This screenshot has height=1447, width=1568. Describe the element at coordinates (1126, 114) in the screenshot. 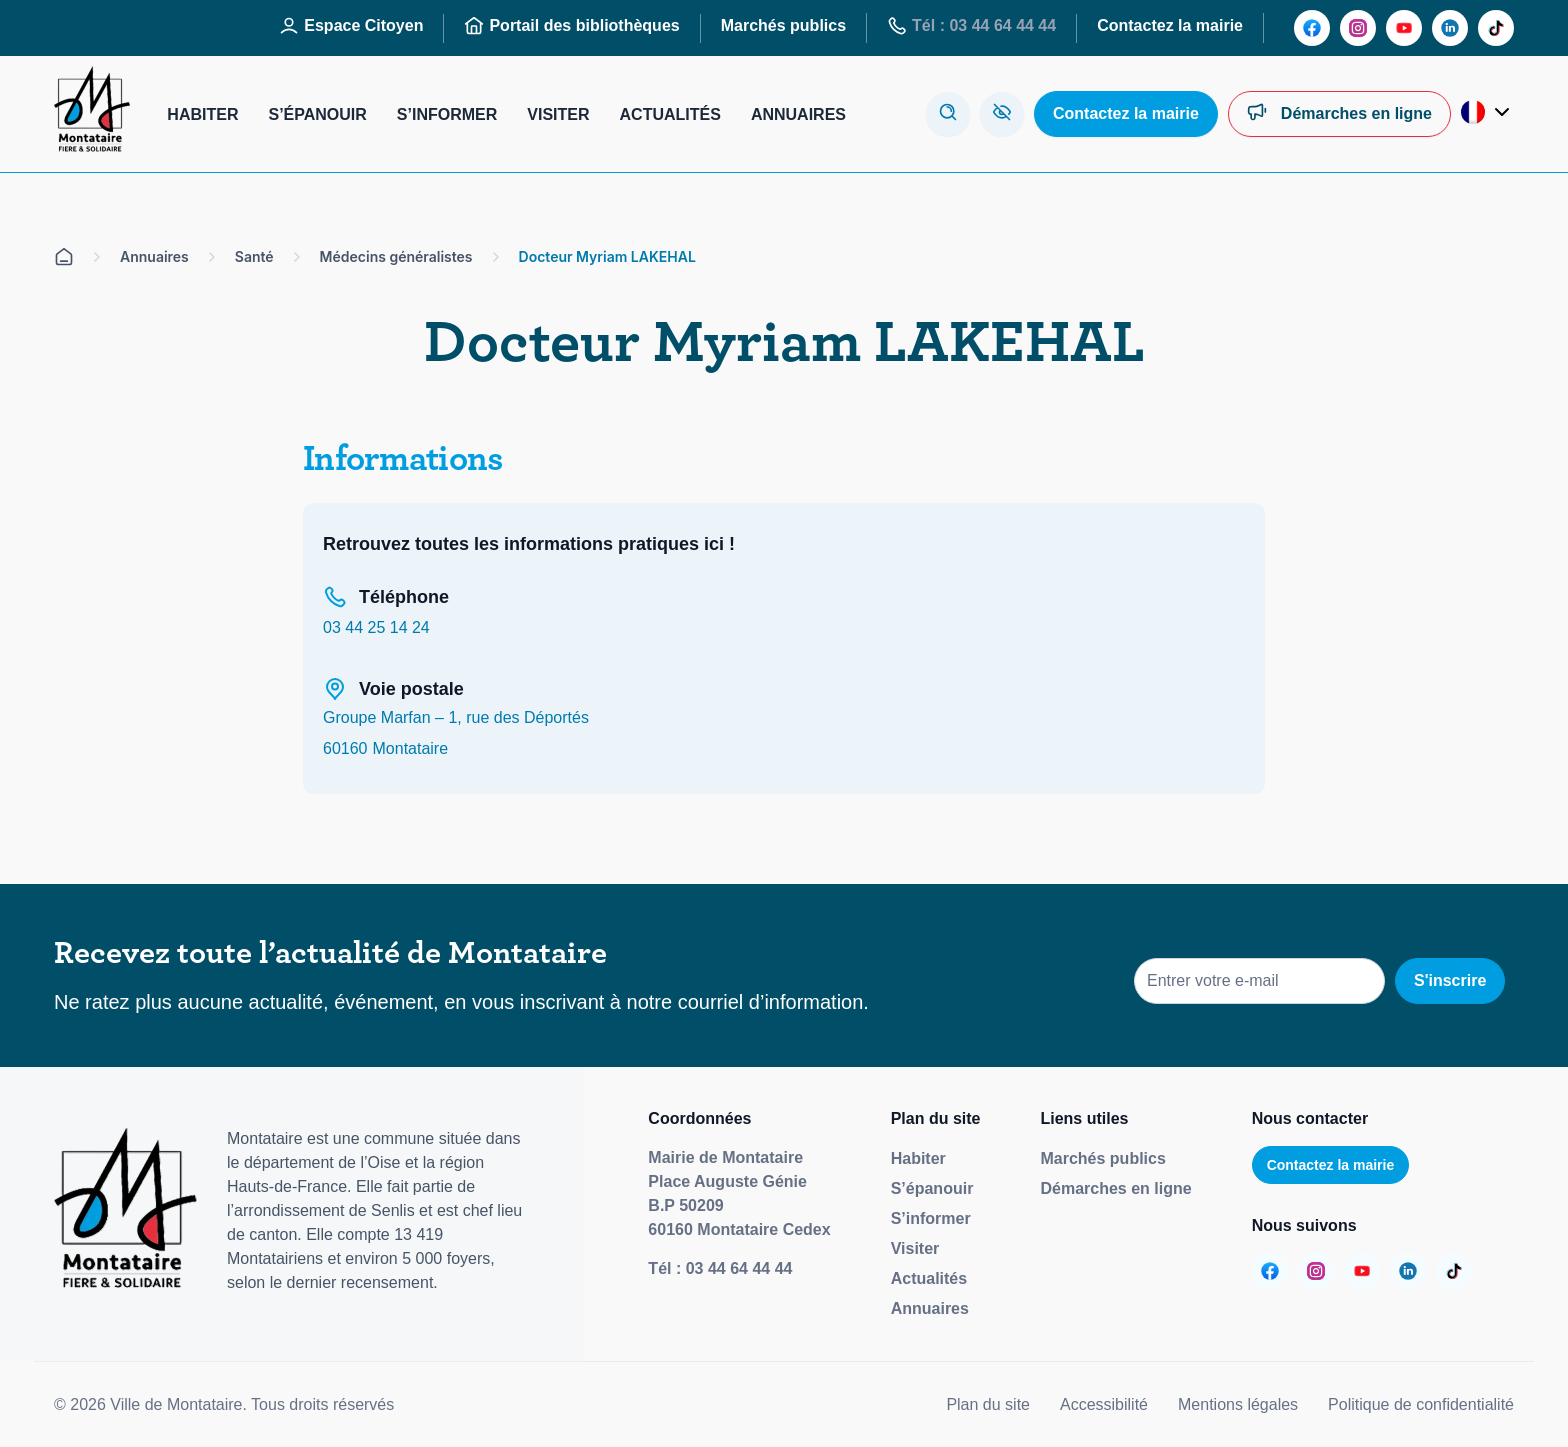

I see `[Aller sur la page : Contactez la mairie]` at that location.